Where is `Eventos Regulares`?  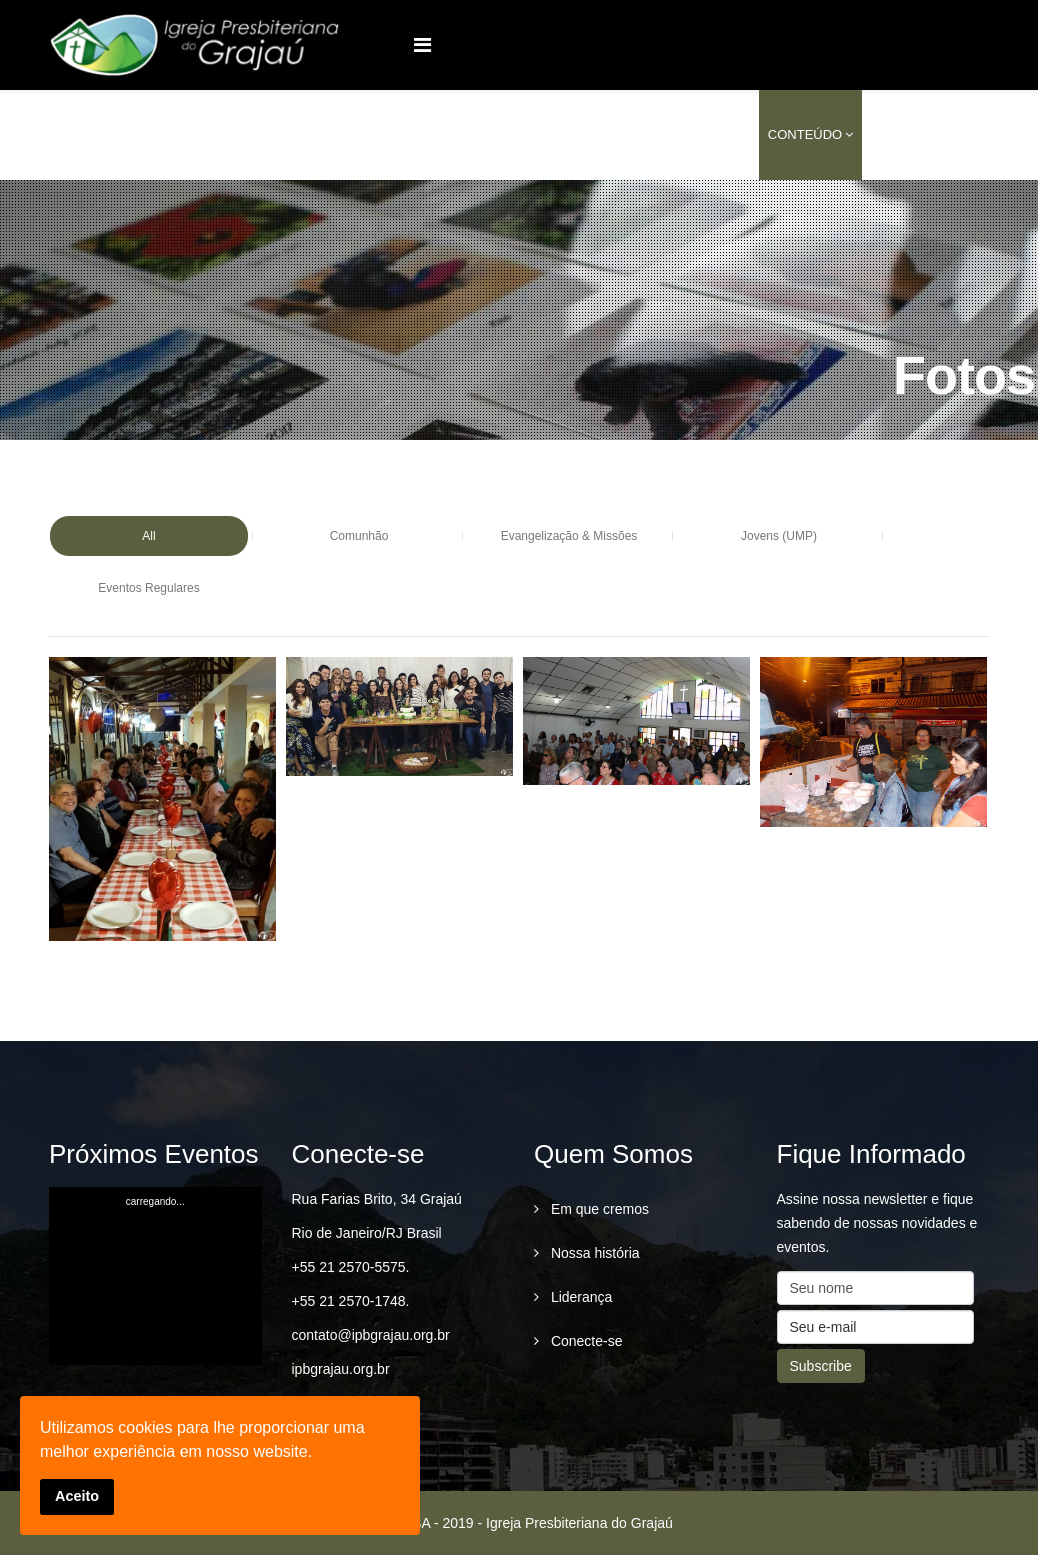
Eventos Regulares is located at coordinates (148, 588).